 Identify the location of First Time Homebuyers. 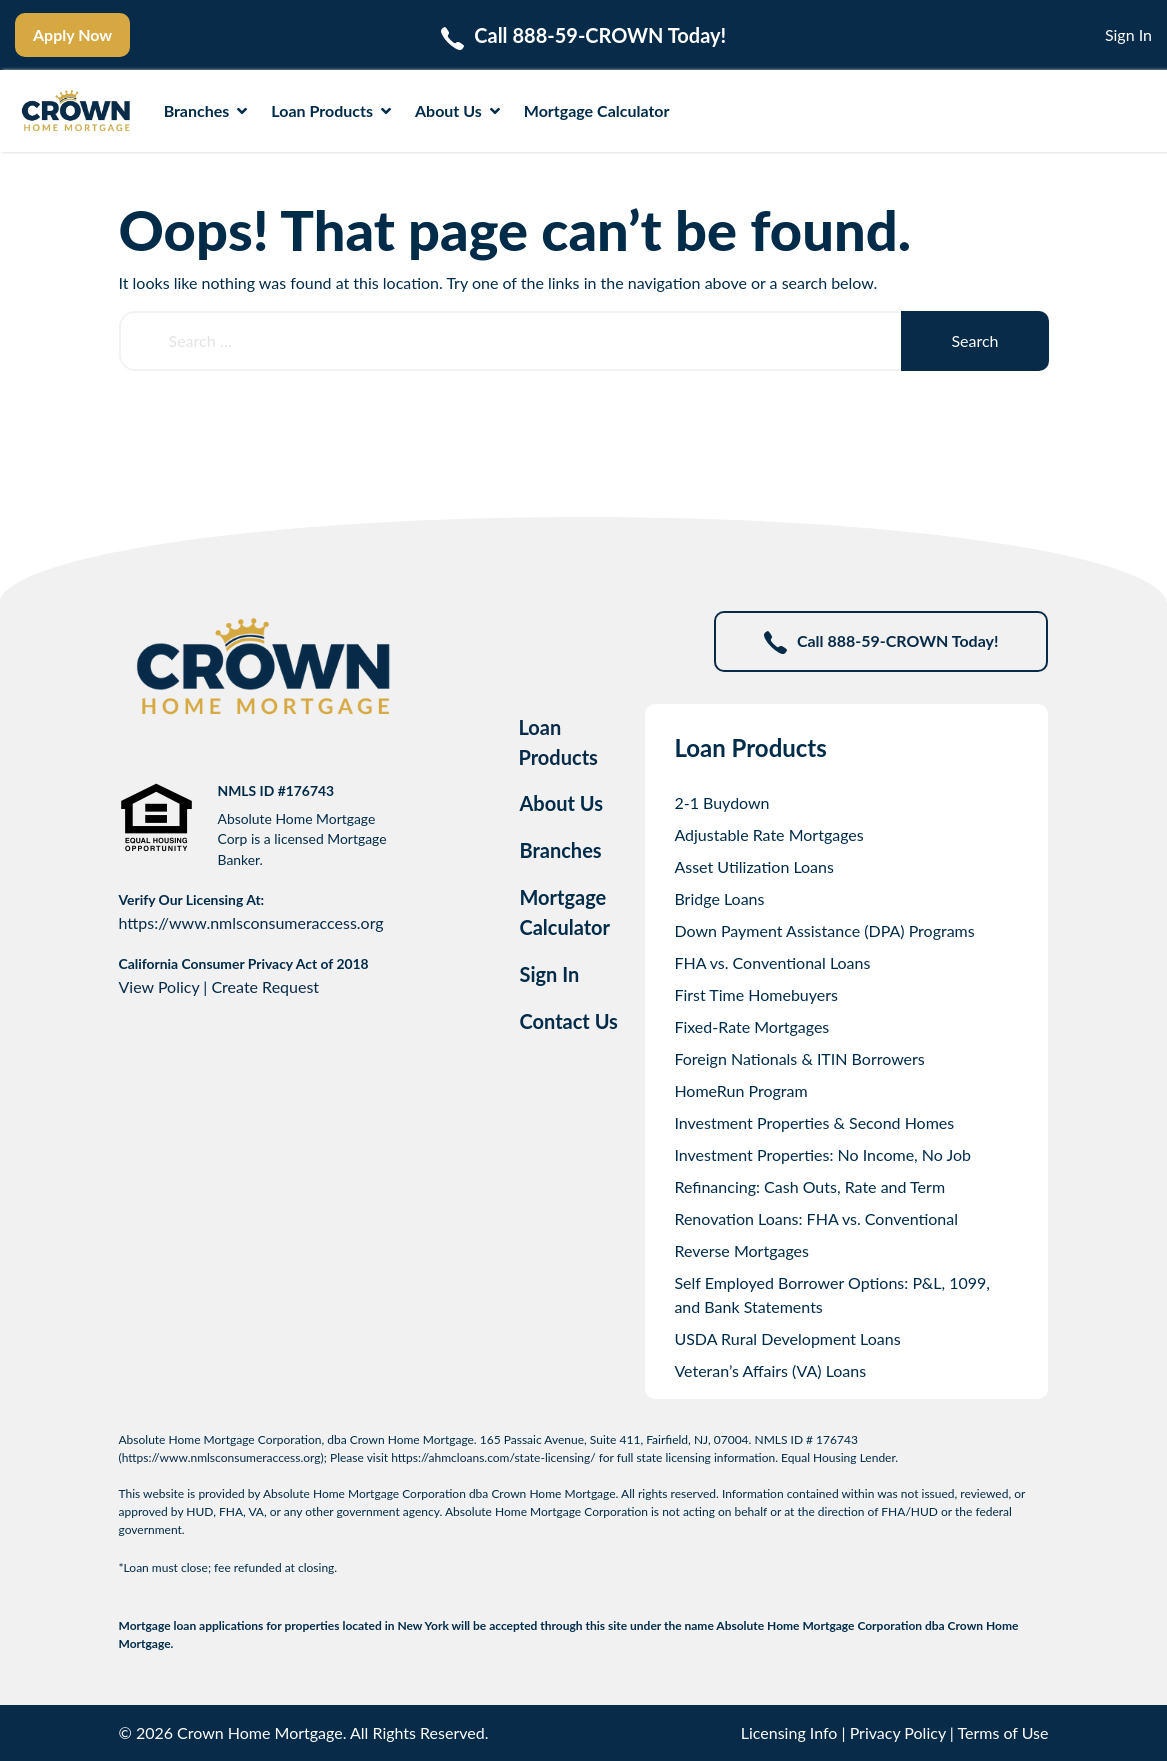
(756, 994).